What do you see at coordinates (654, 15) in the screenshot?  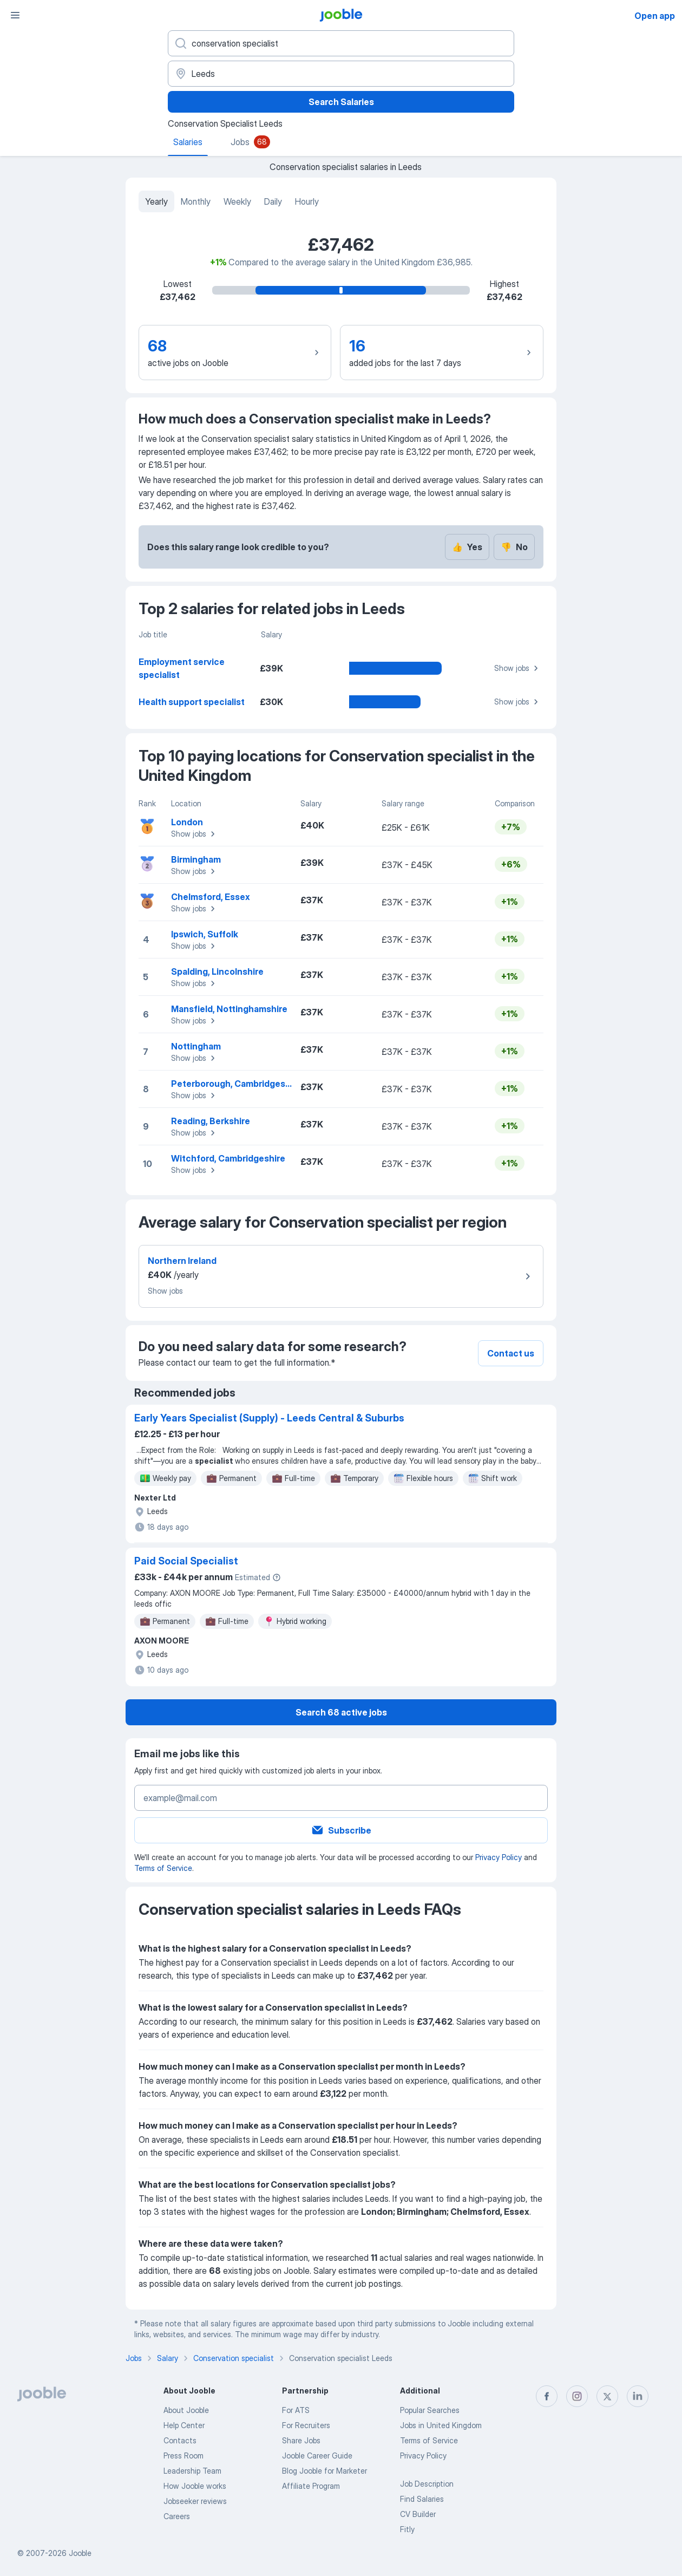 I see `Open app` at bounding box center [654, 15].